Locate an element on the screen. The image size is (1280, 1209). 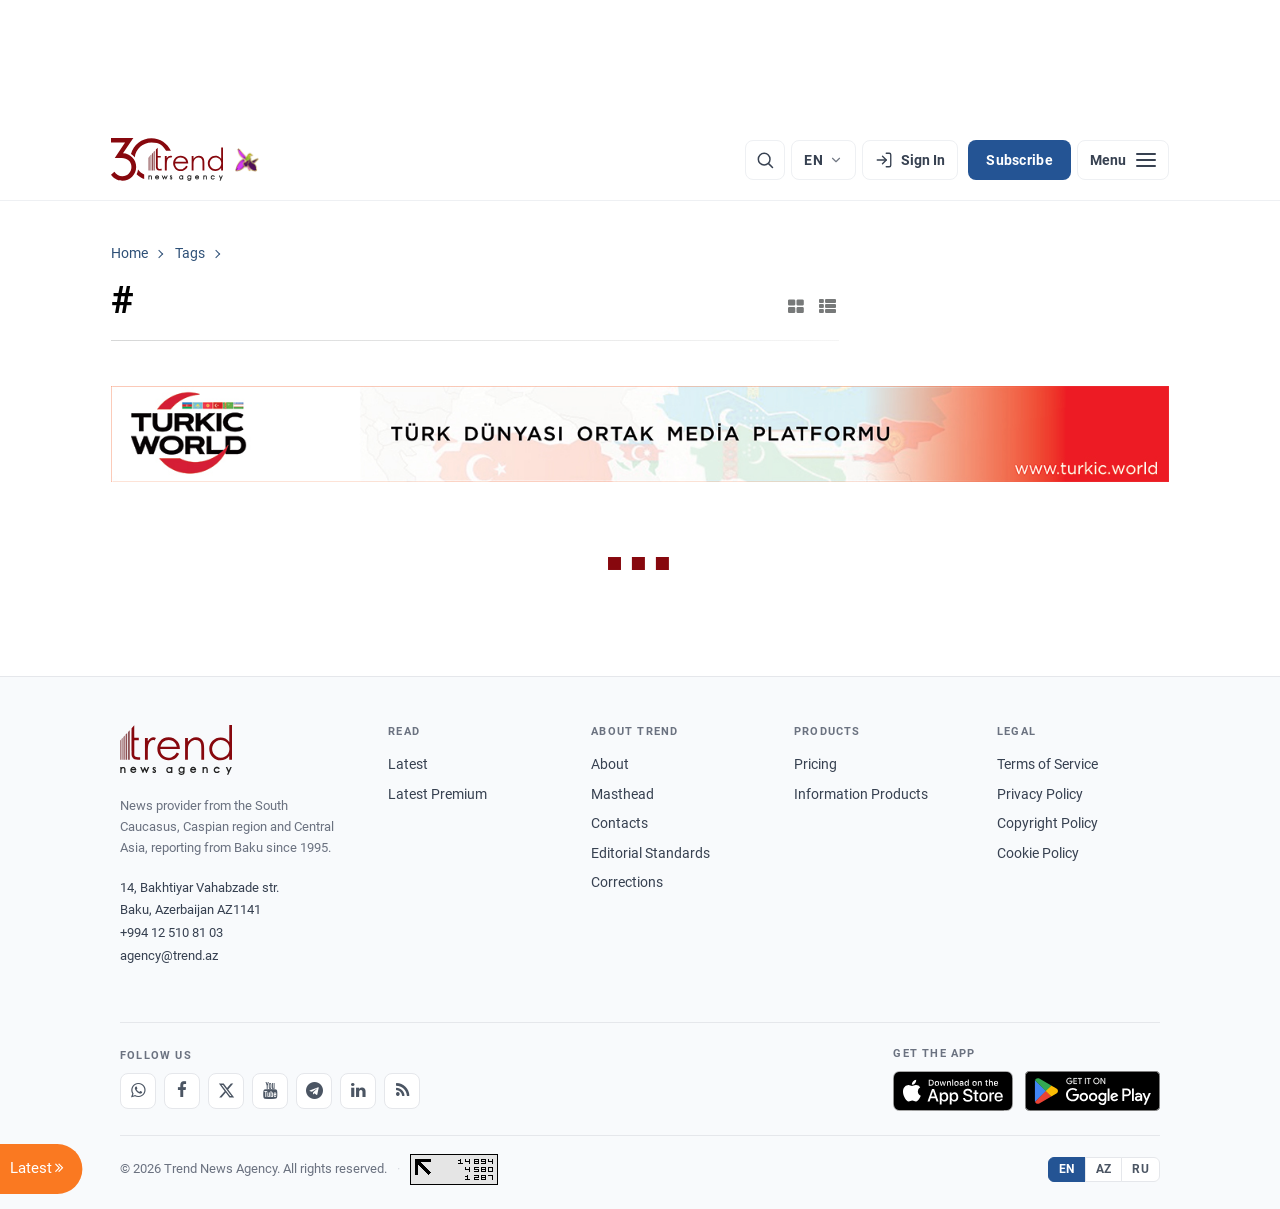
[LinkedIn] is located at coordinates (358, 1091).